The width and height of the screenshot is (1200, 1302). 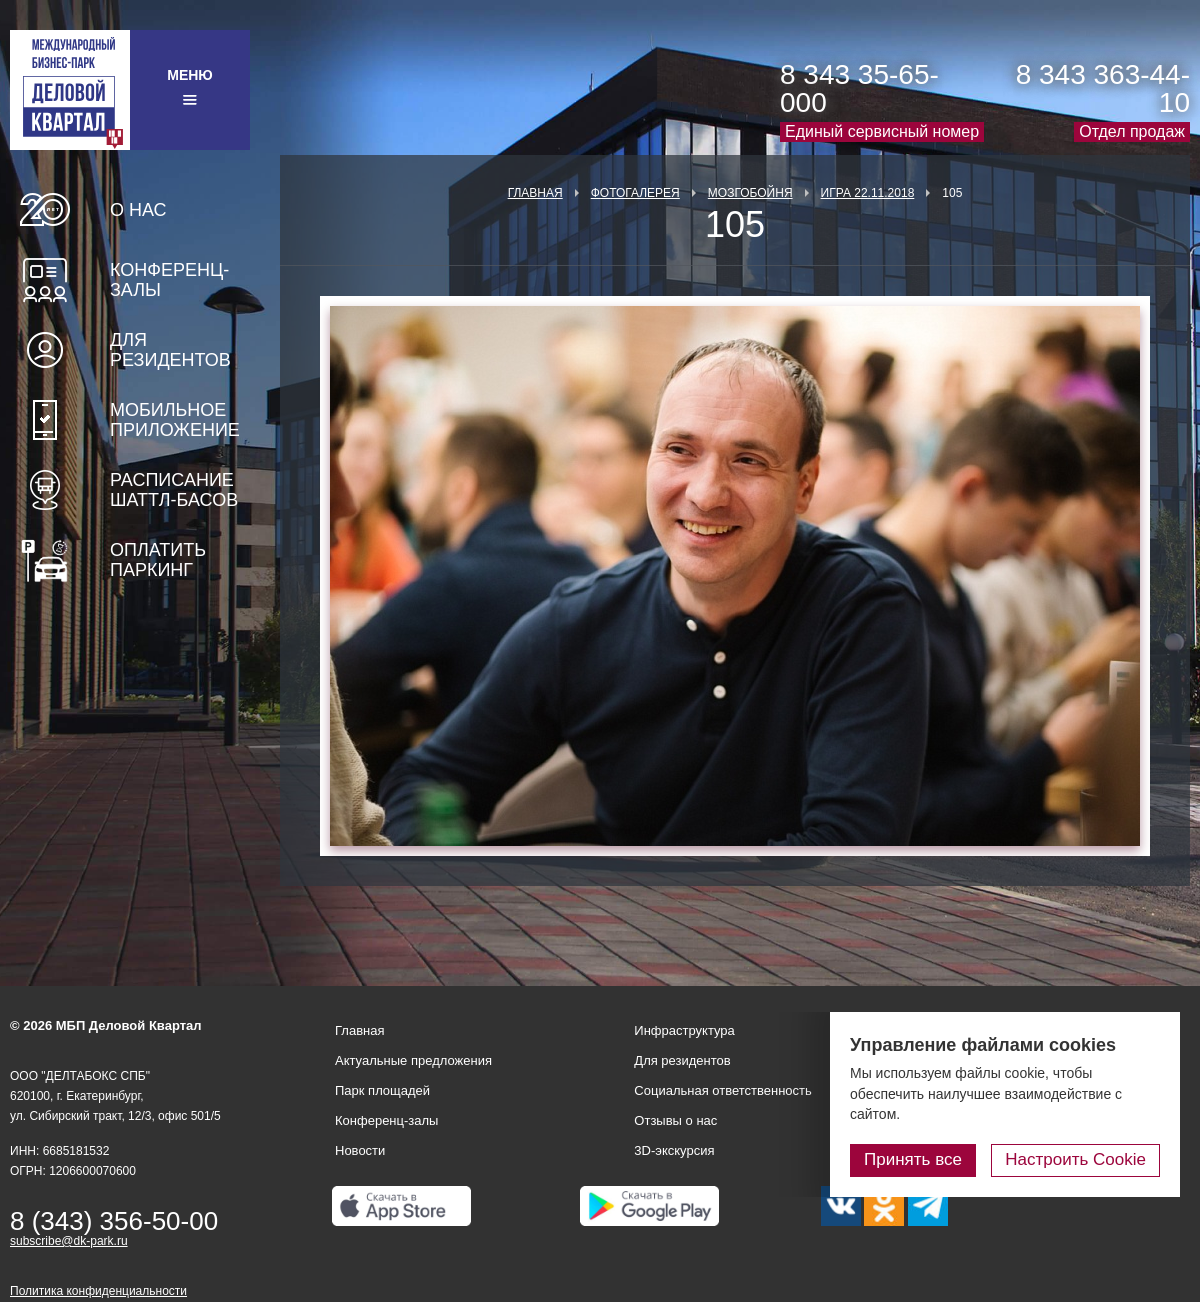 What do you see at coordinates (170, 350) in the screenshot?
I see `Для резидентов` at bounding box center [170, 350].